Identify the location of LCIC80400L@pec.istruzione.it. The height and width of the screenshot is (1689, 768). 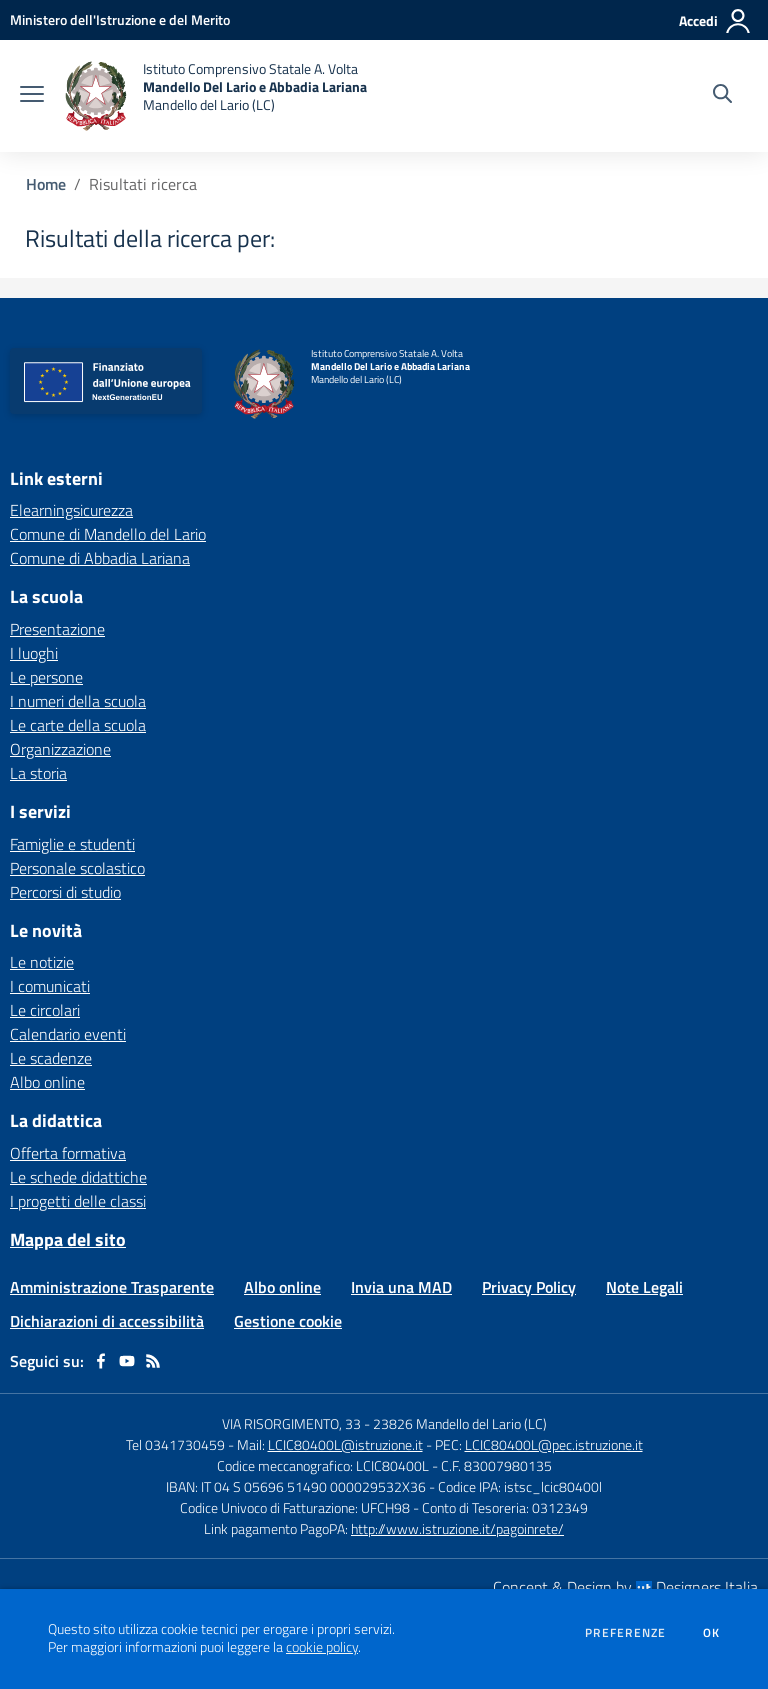
(554, 1444).